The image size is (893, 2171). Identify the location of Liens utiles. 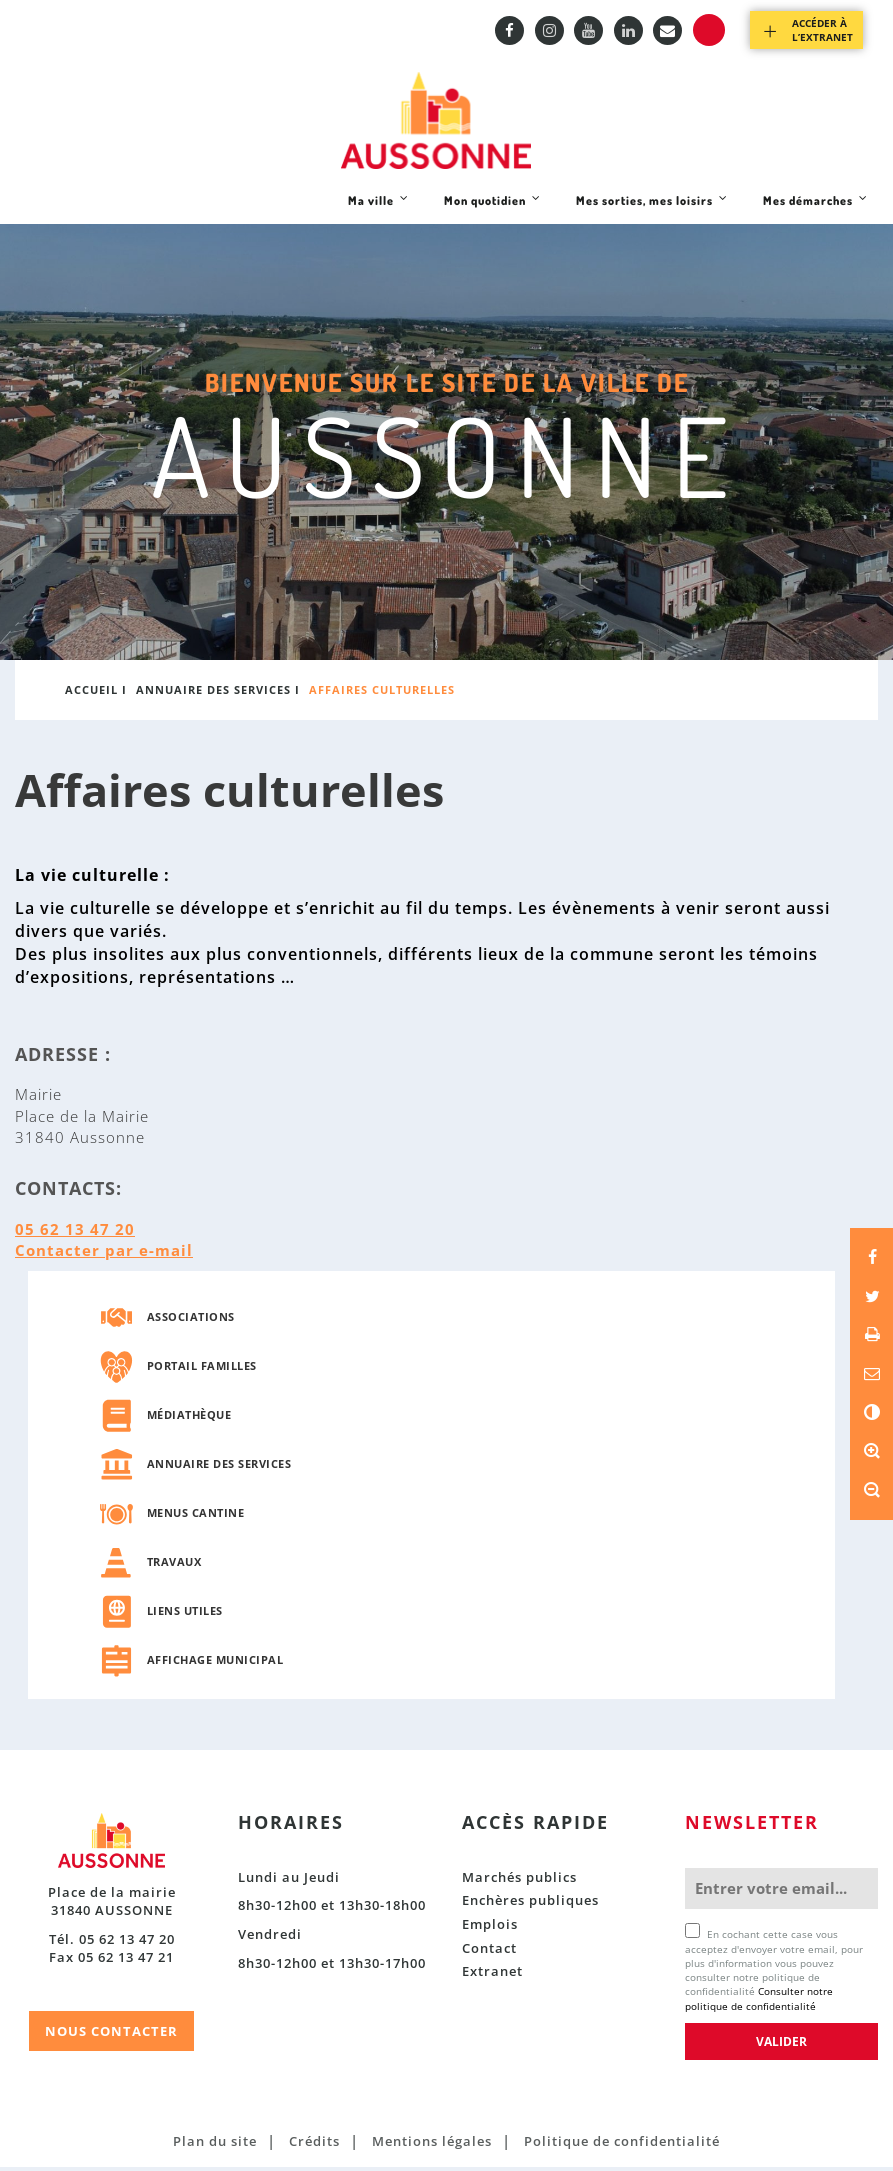
(185, 1615).